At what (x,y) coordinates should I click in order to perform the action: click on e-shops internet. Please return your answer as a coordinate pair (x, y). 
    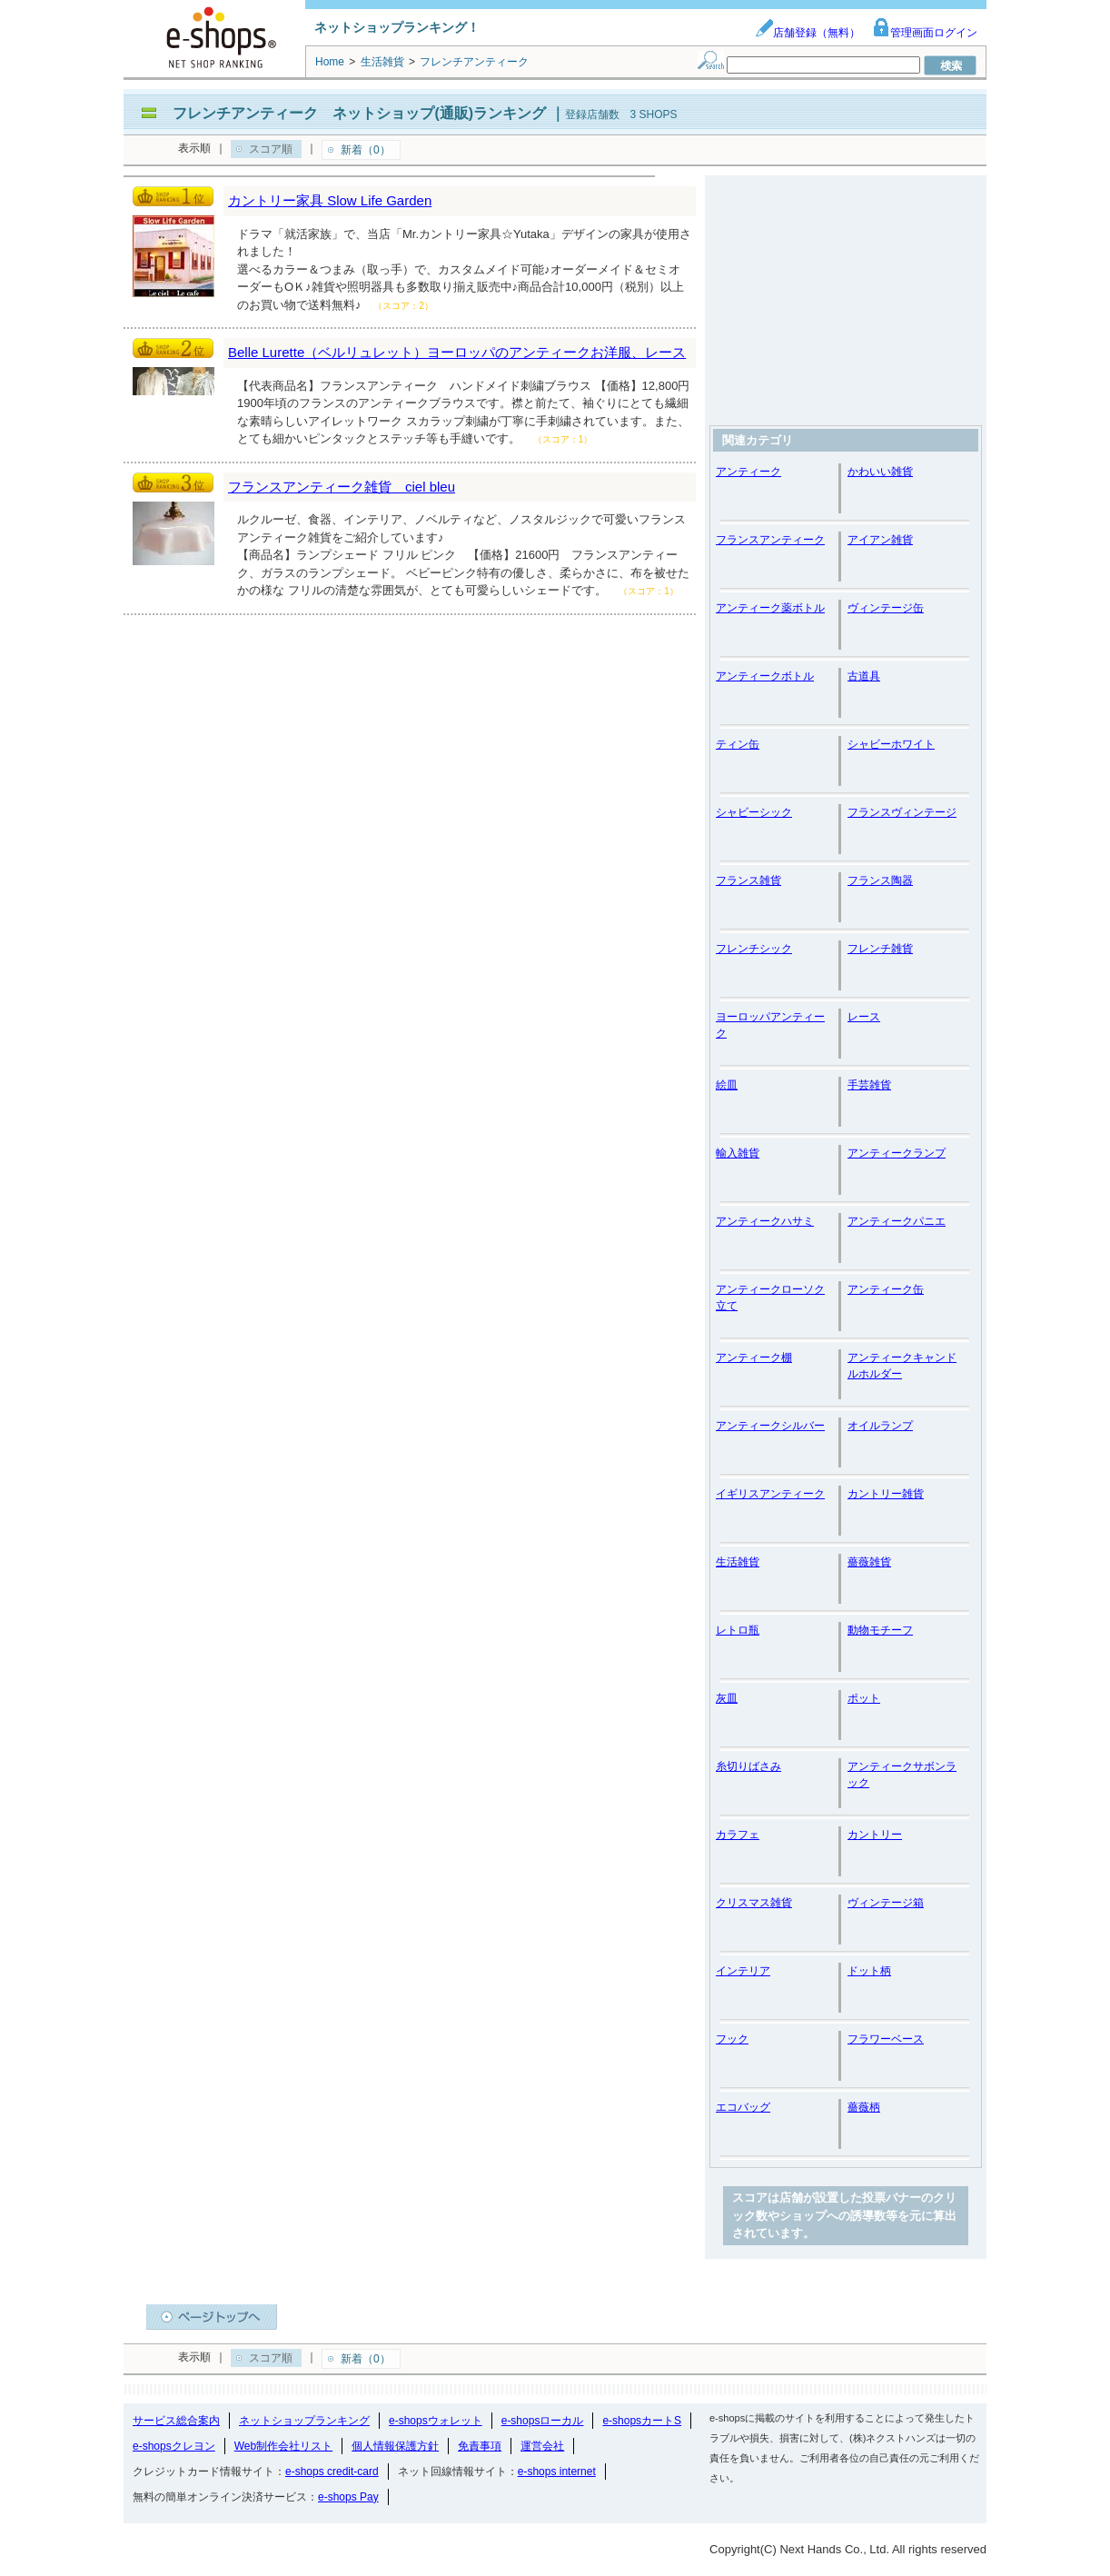
    Looking at the image, I should click on (557, 2471).